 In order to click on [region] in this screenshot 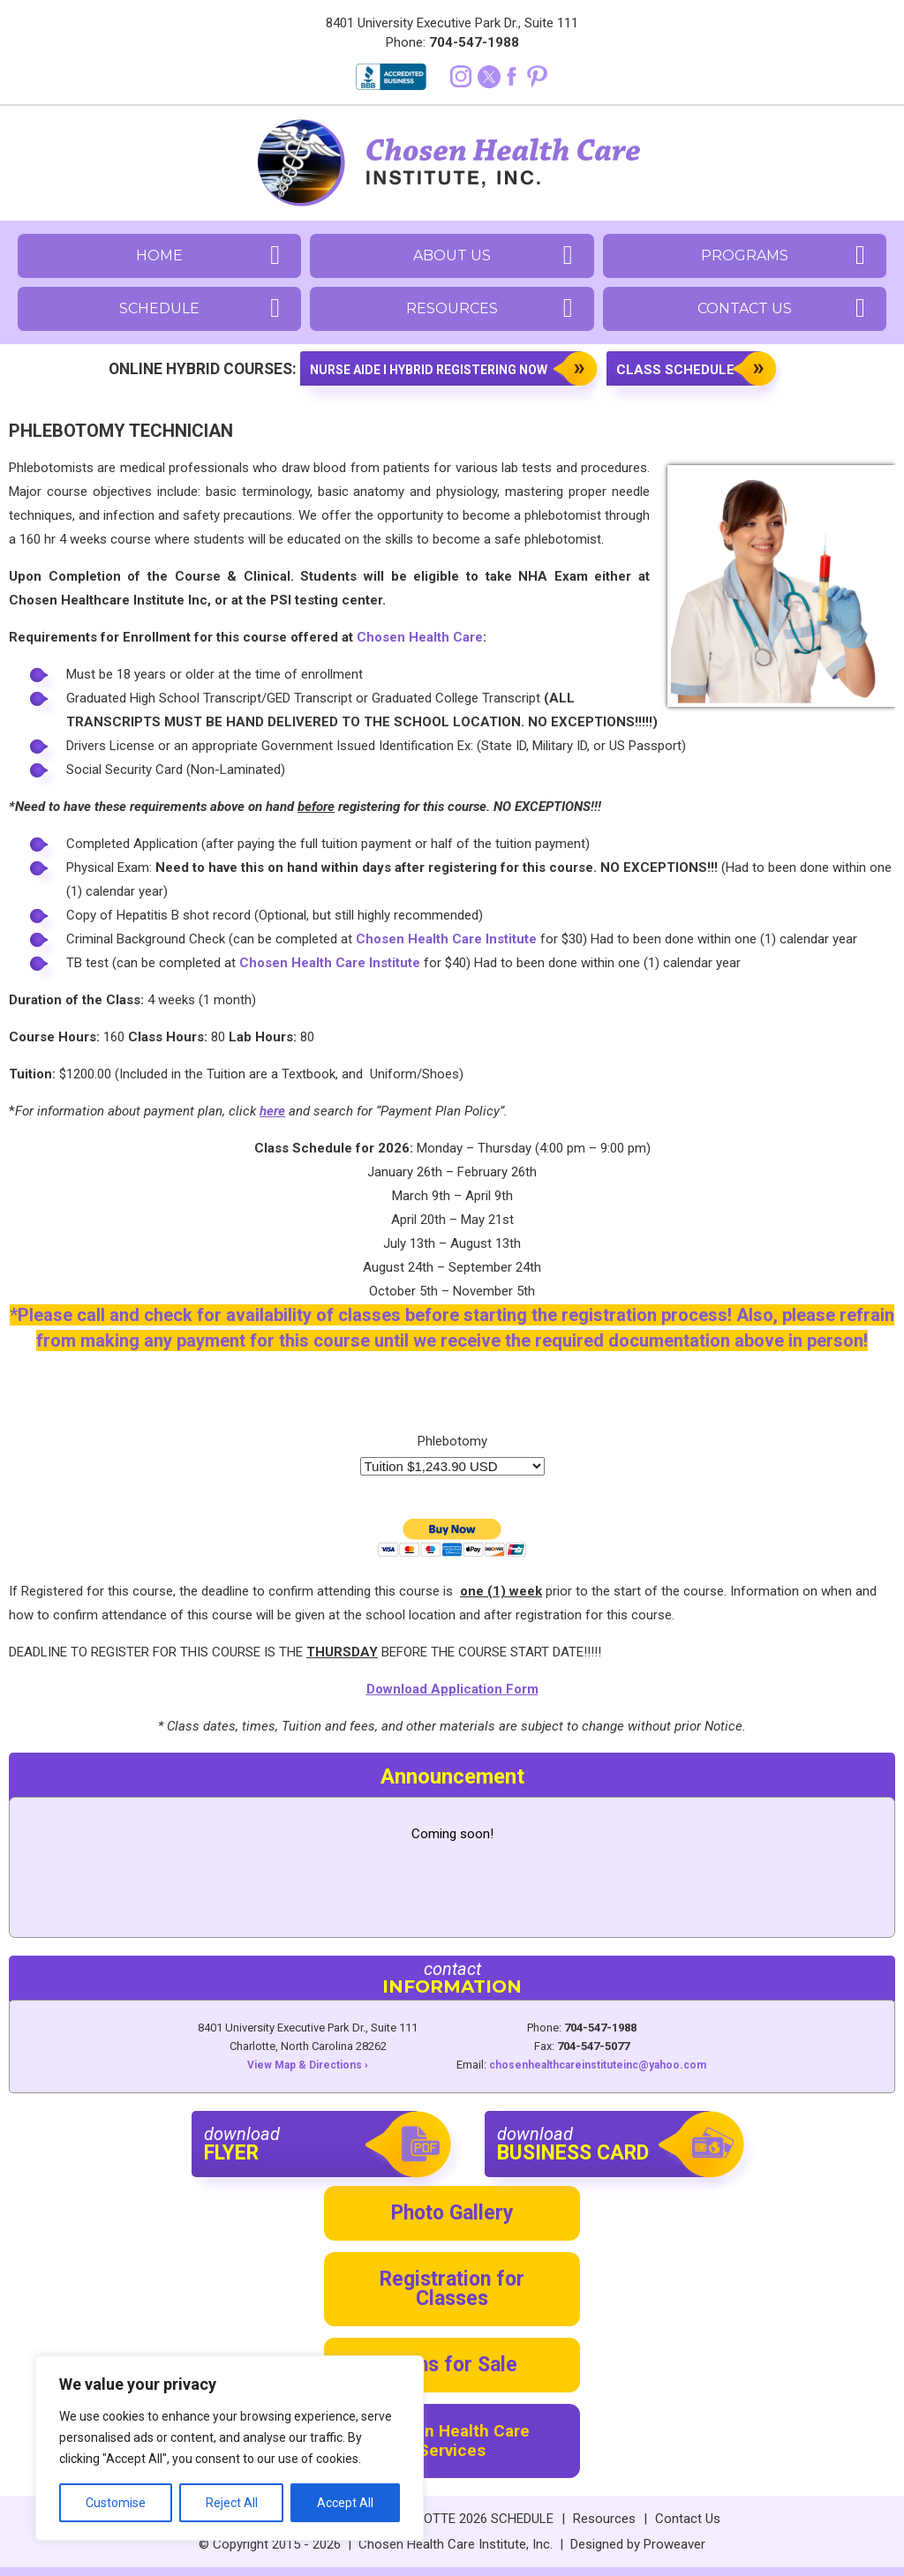, I will do `click(229, 2448)`.